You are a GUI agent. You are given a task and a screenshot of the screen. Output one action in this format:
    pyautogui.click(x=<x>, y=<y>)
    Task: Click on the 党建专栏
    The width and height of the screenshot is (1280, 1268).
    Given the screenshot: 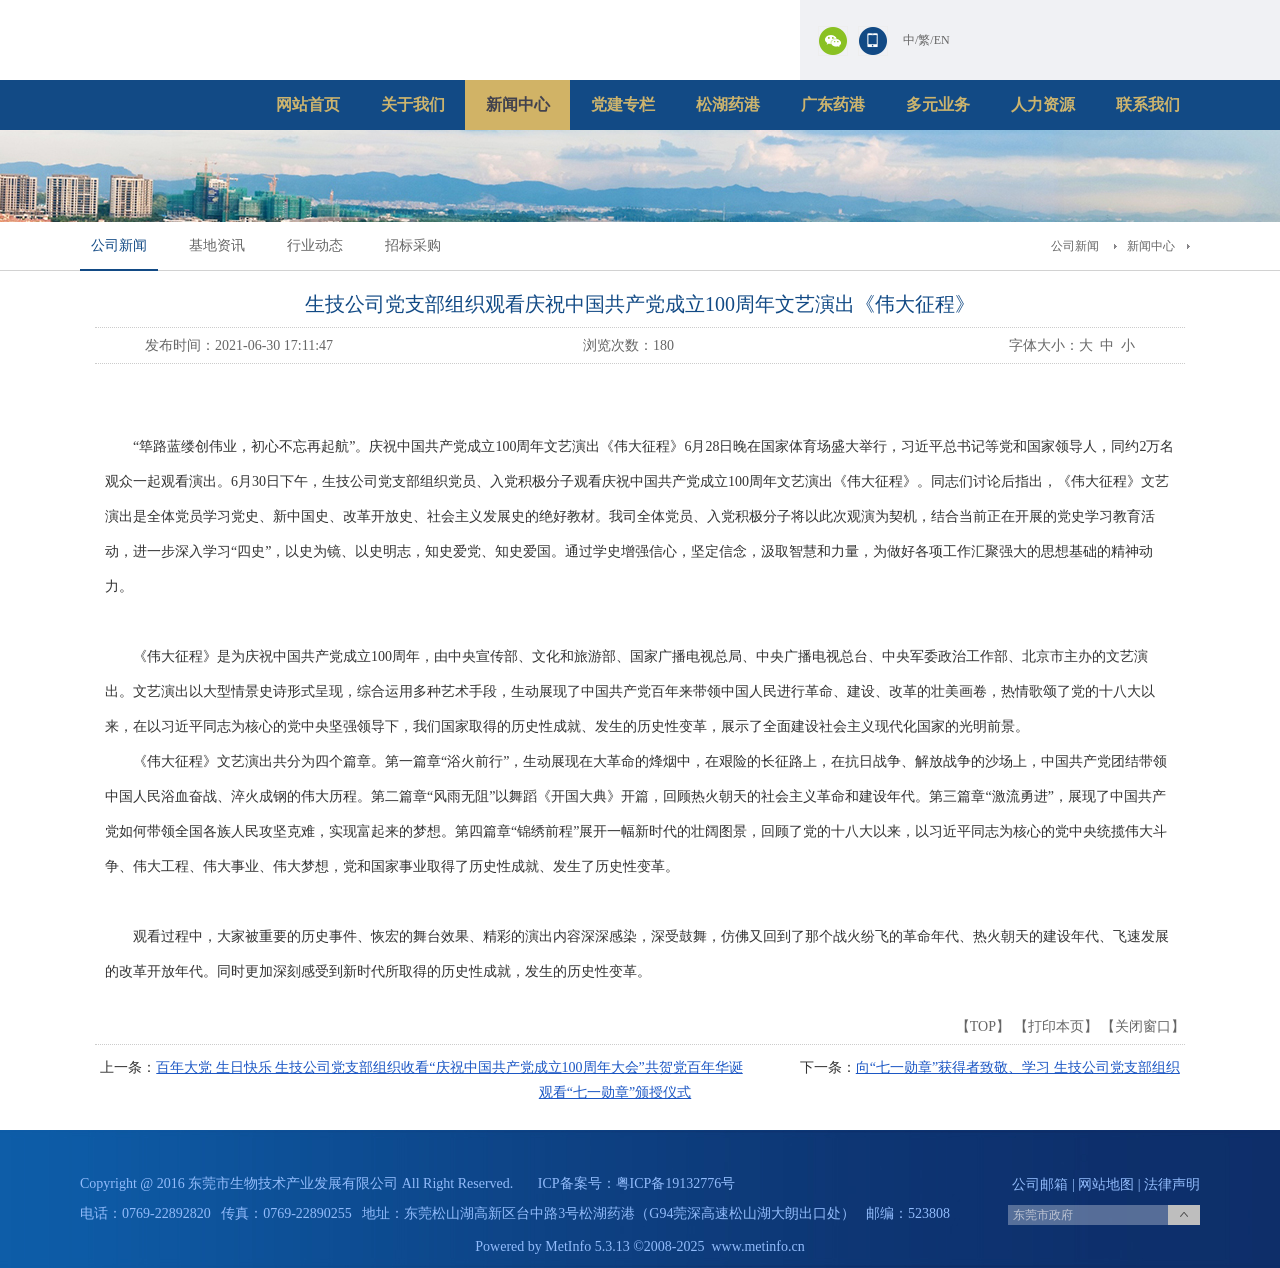 What is the action you would take?
    pyautogui.click(x=623, y=104)
    